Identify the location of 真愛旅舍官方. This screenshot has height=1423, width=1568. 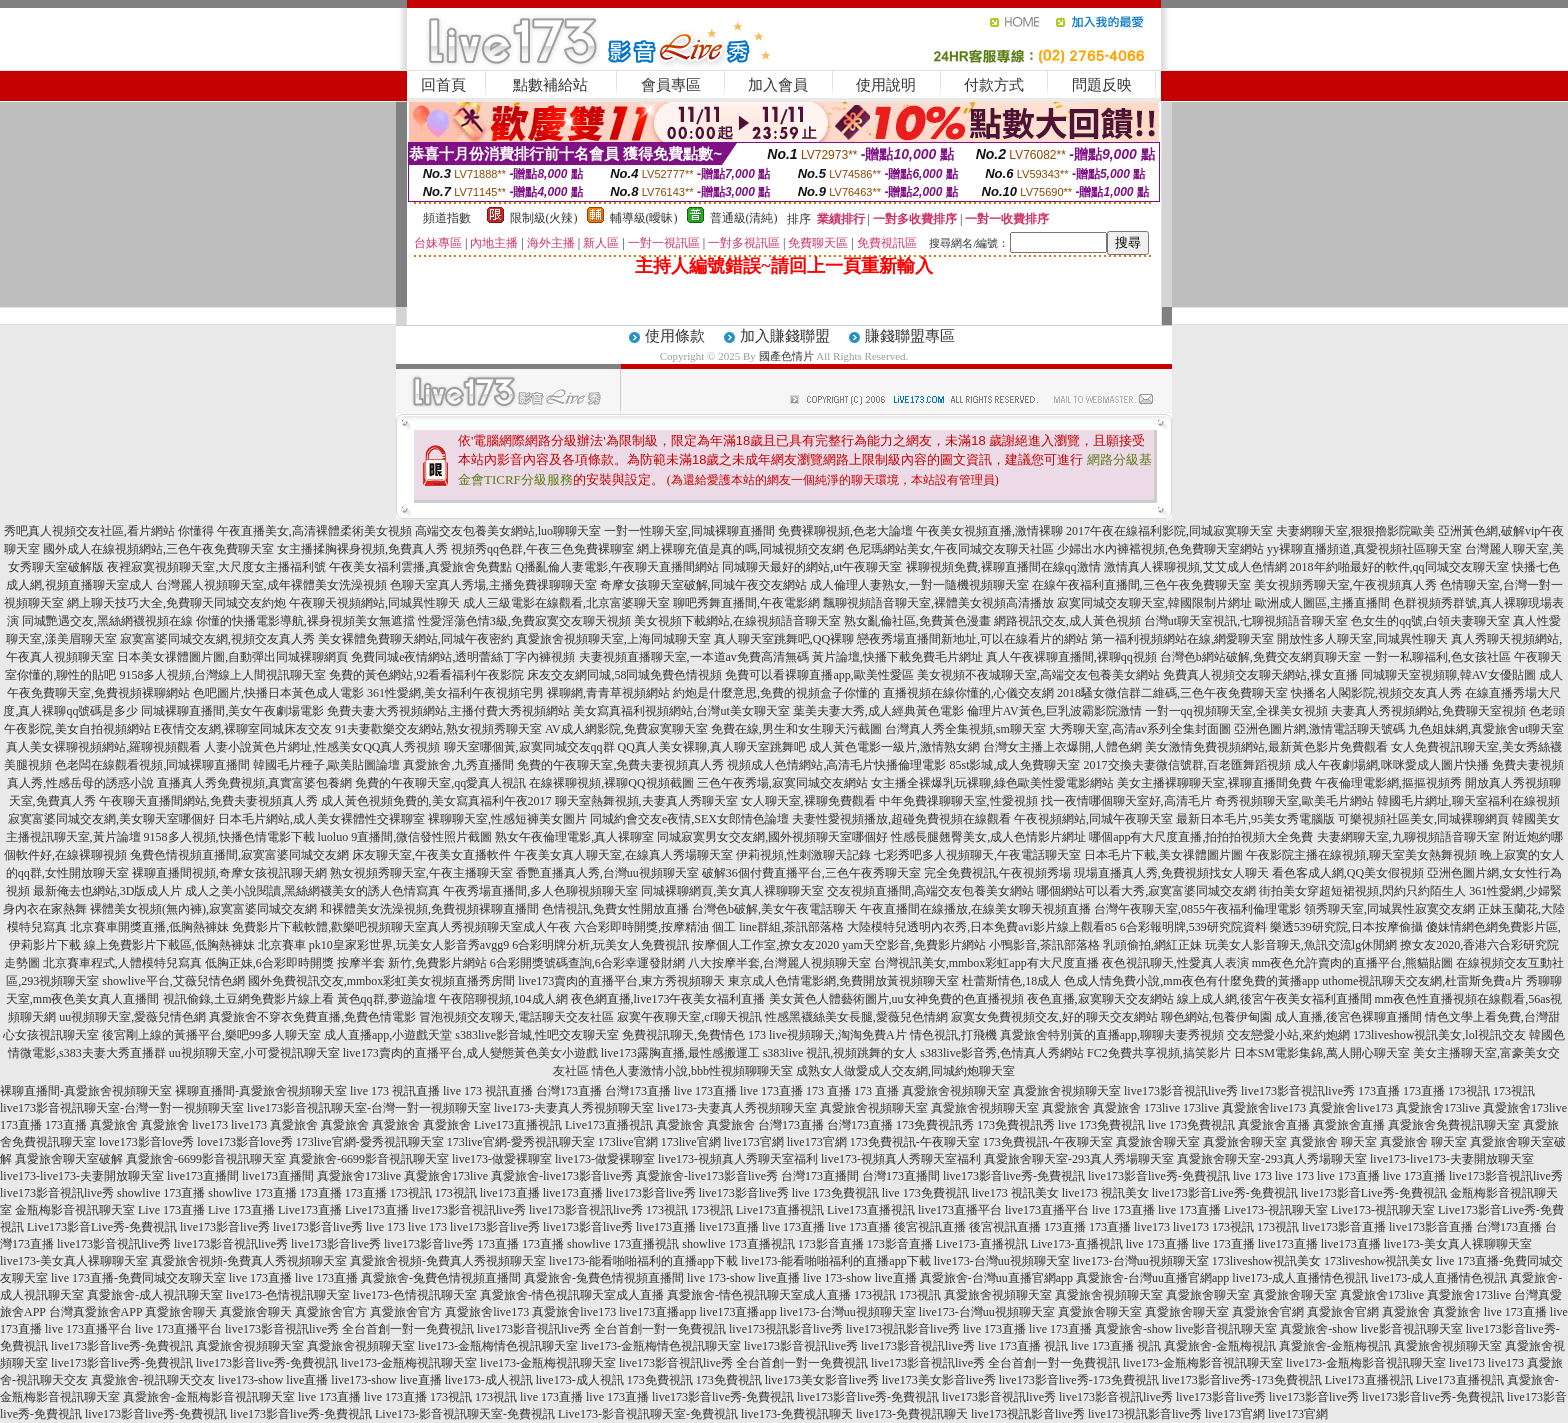
(331, 1312).